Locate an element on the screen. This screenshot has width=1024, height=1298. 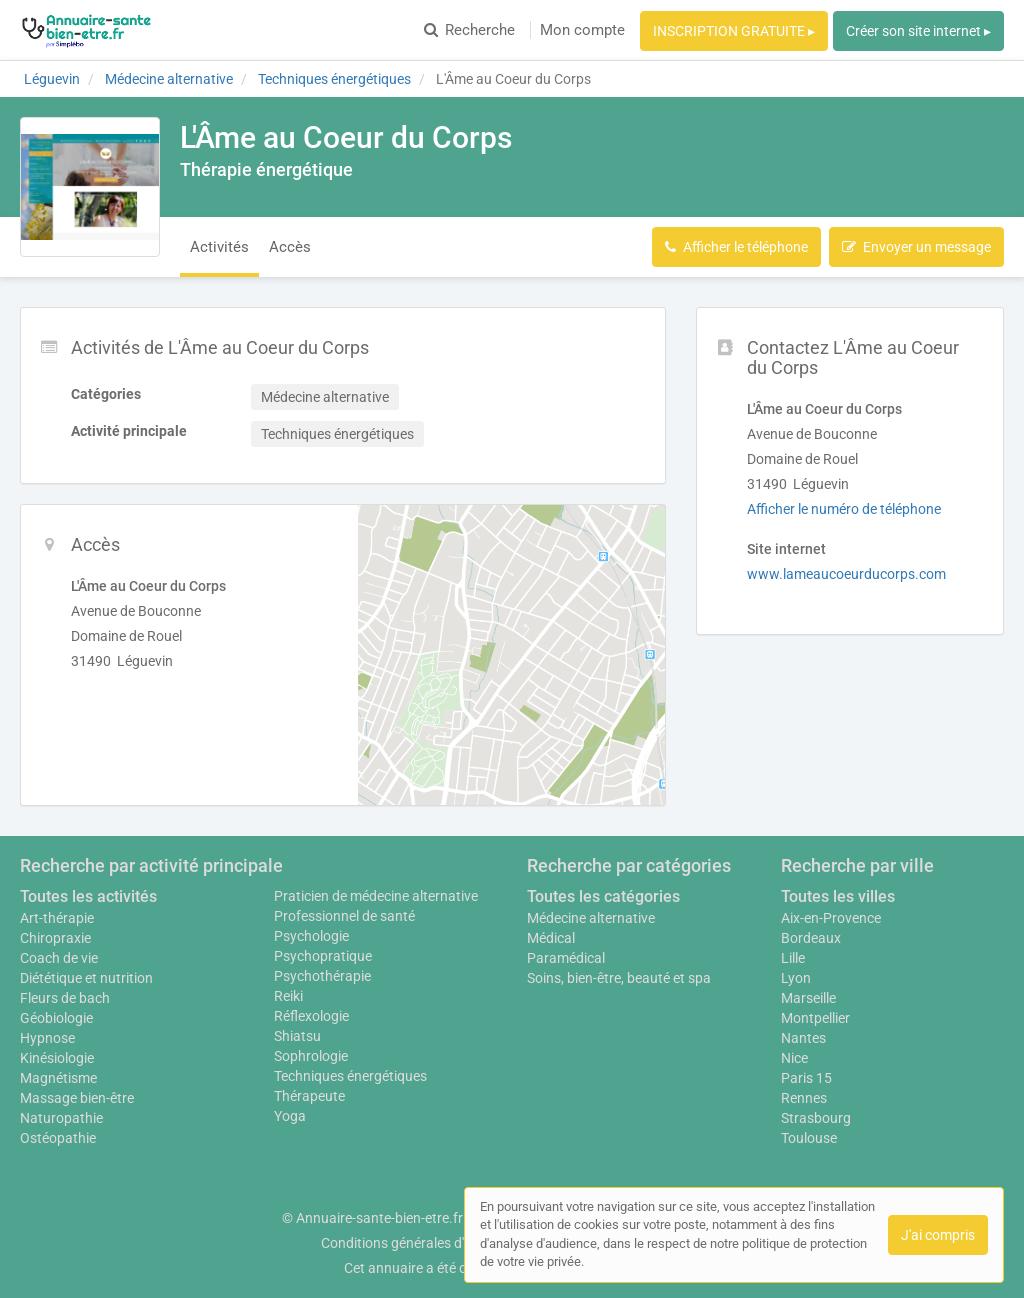
Montpellier is located at coordinates (815, 1018).